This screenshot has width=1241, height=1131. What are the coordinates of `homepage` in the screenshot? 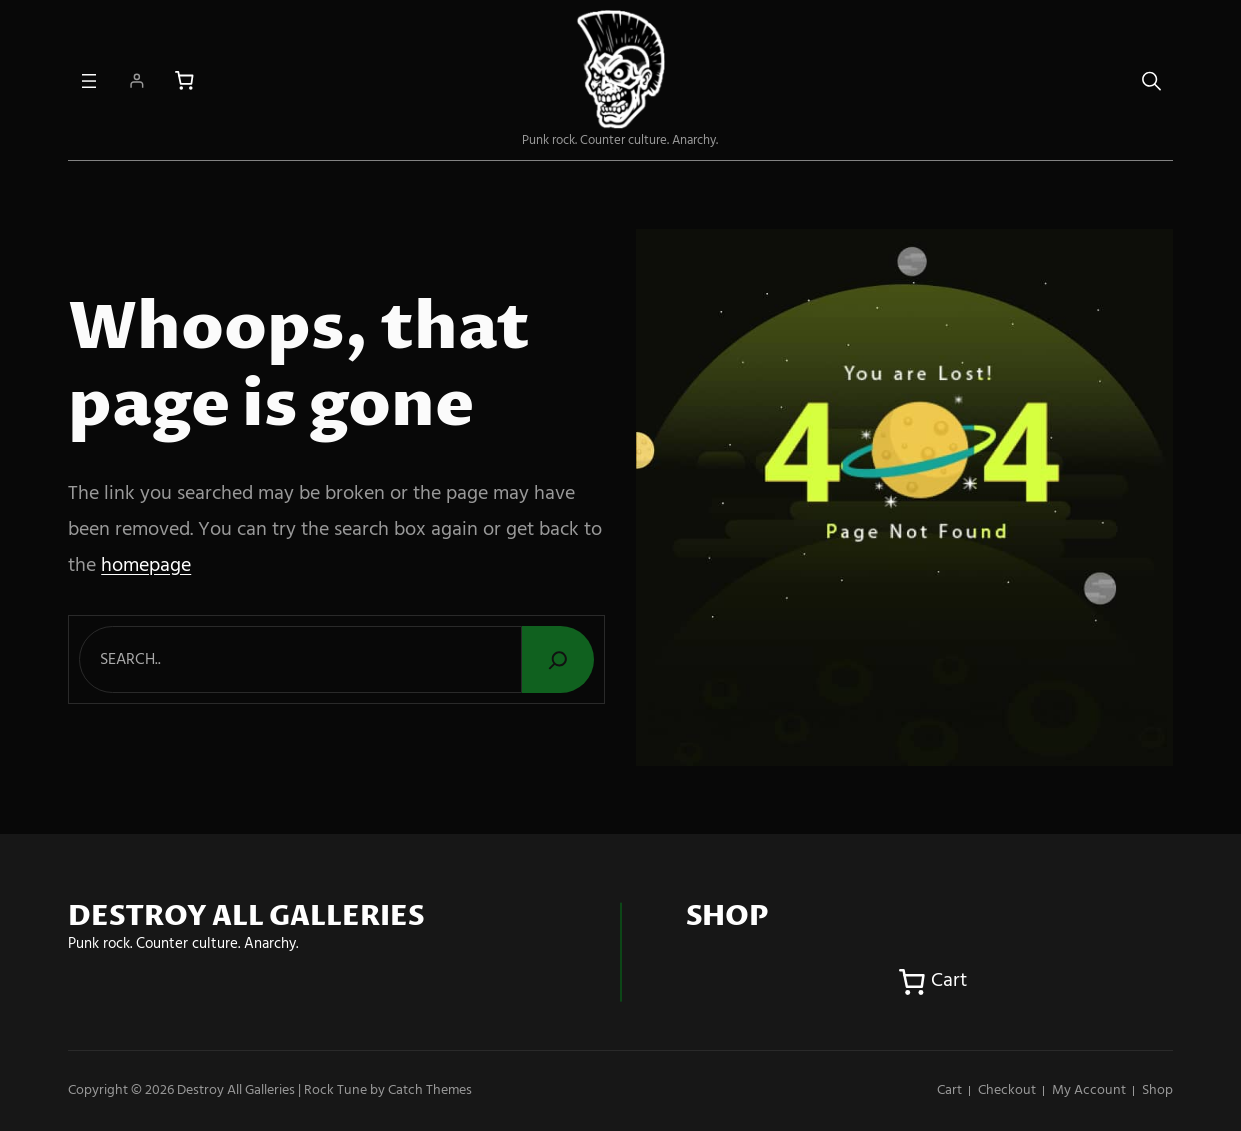 It's located at (146, 566).